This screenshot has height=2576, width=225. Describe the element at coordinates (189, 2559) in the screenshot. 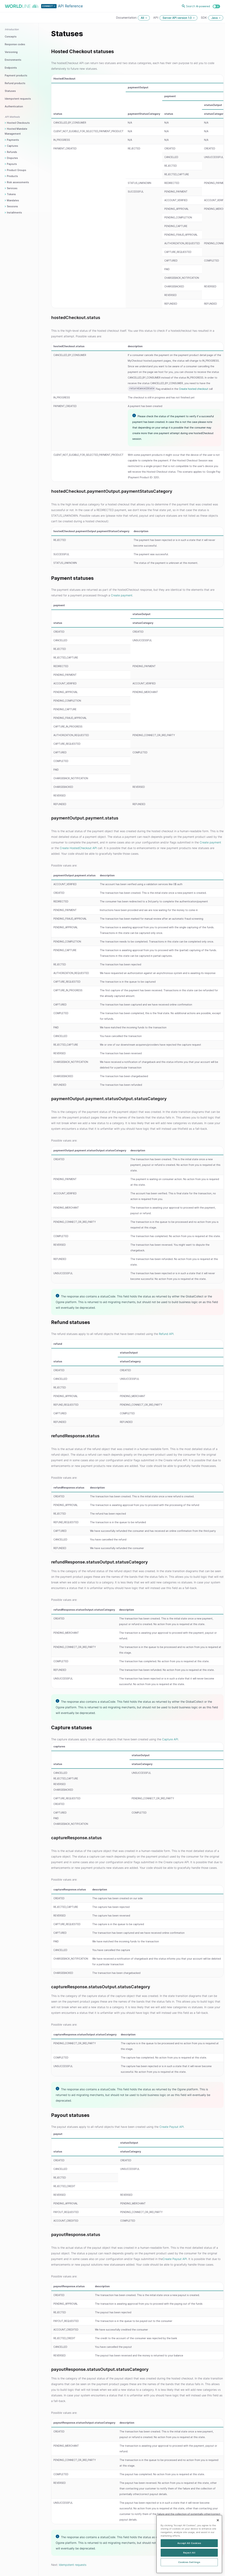

I see `Accept All Cookies` at that location.